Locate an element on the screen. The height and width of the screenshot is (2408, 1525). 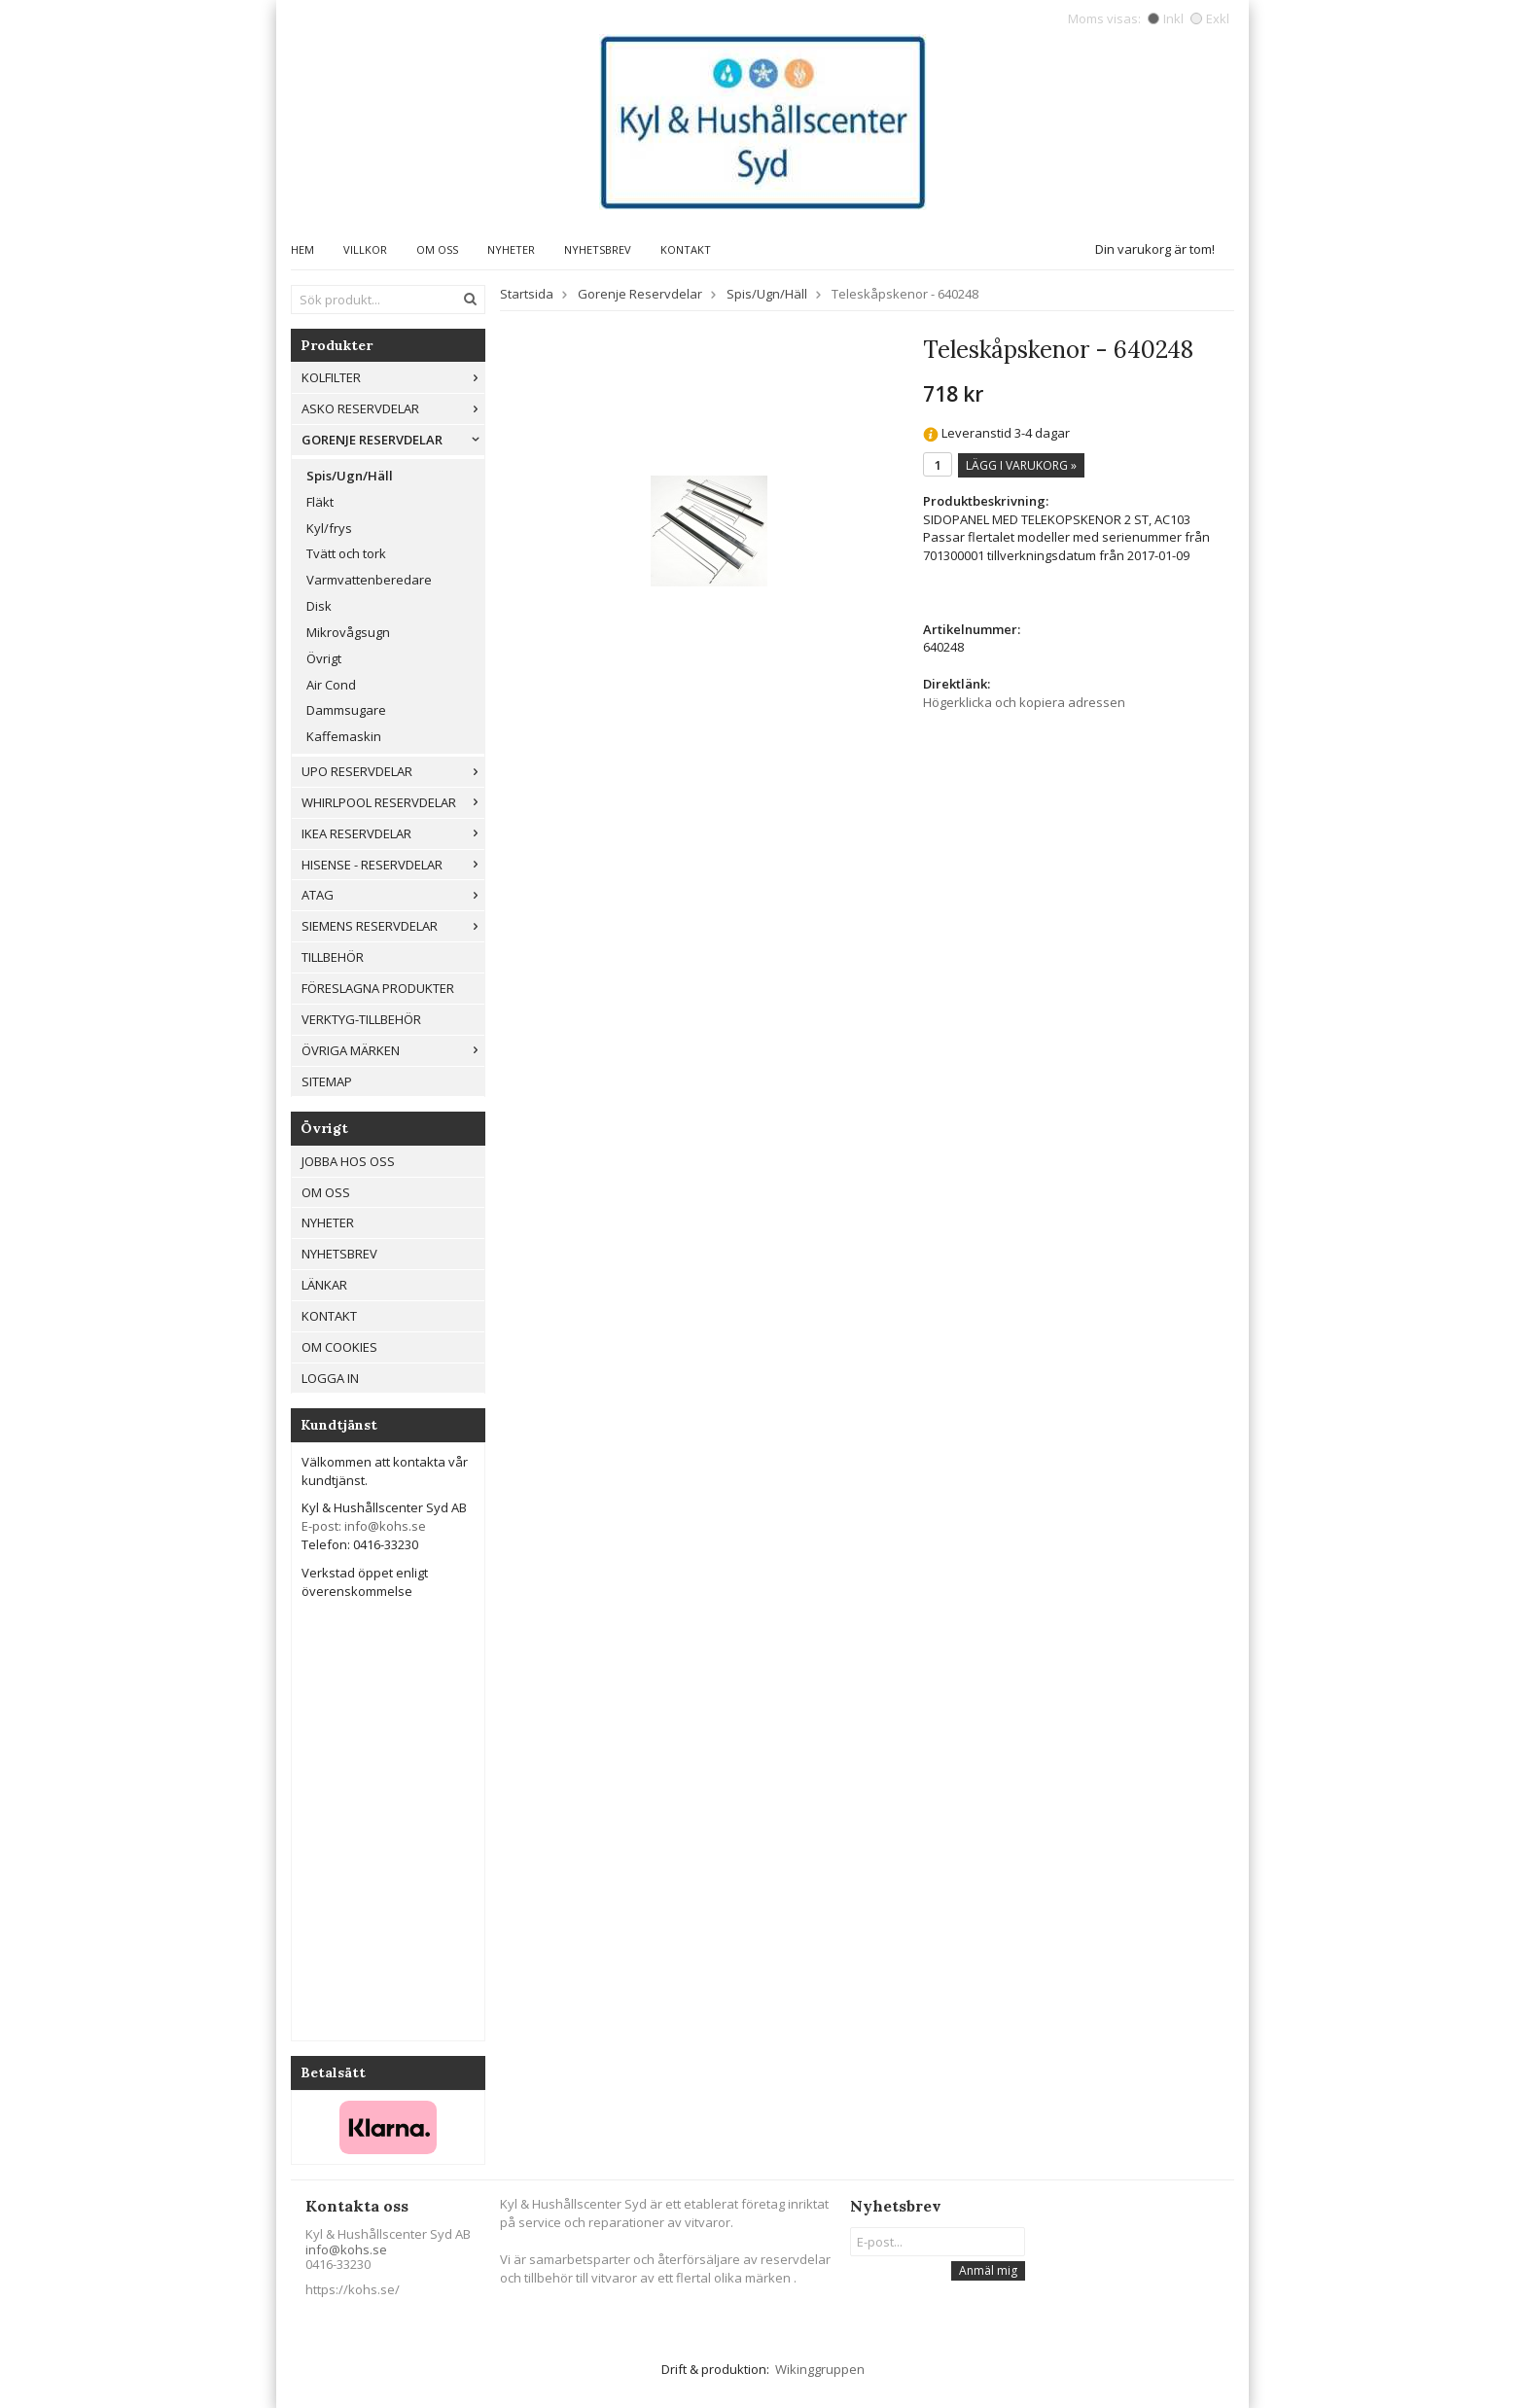
E-post: info@kohs.se is located at coordinates (363, 1526).